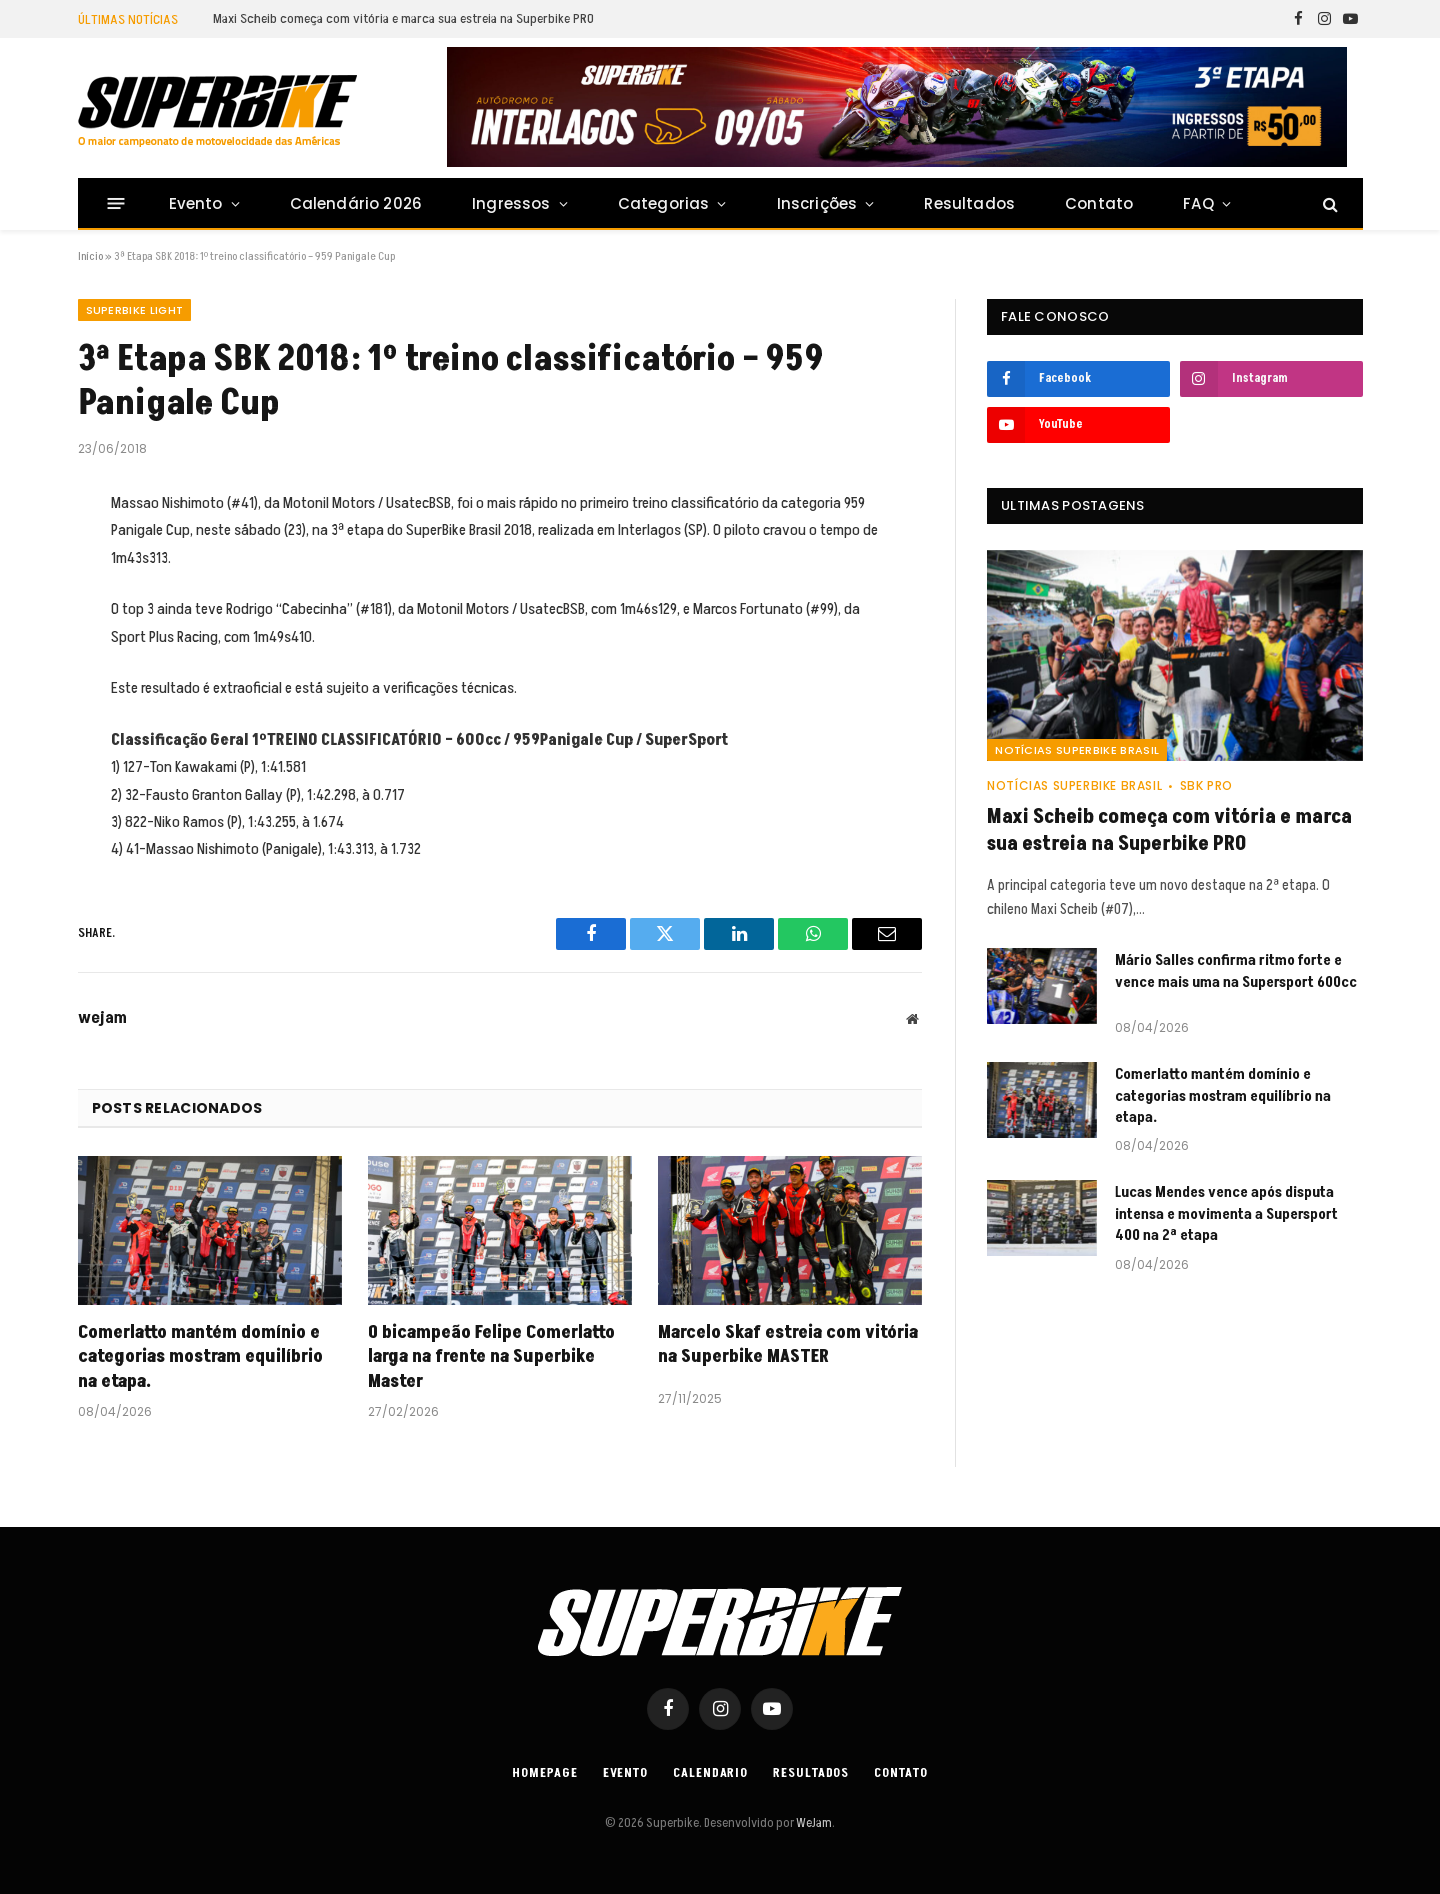 The height and width of the screenshot is (1894, 1440). Describe the element at coordinates (135, 310) in the screenshot. I see `SUPERBIKE LIGHT` at that location.